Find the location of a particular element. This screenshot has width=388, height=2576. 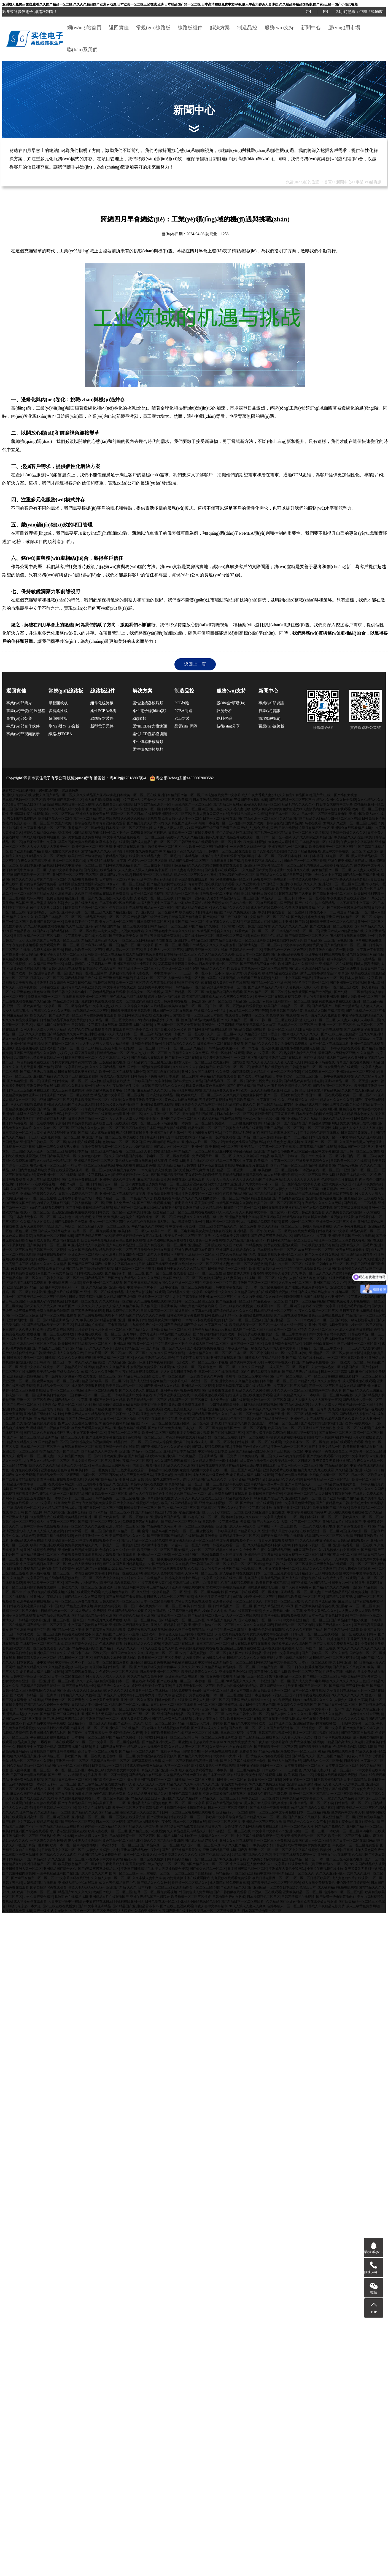

91黄视频网站在线观看 is located at coordinates (27, 1268).